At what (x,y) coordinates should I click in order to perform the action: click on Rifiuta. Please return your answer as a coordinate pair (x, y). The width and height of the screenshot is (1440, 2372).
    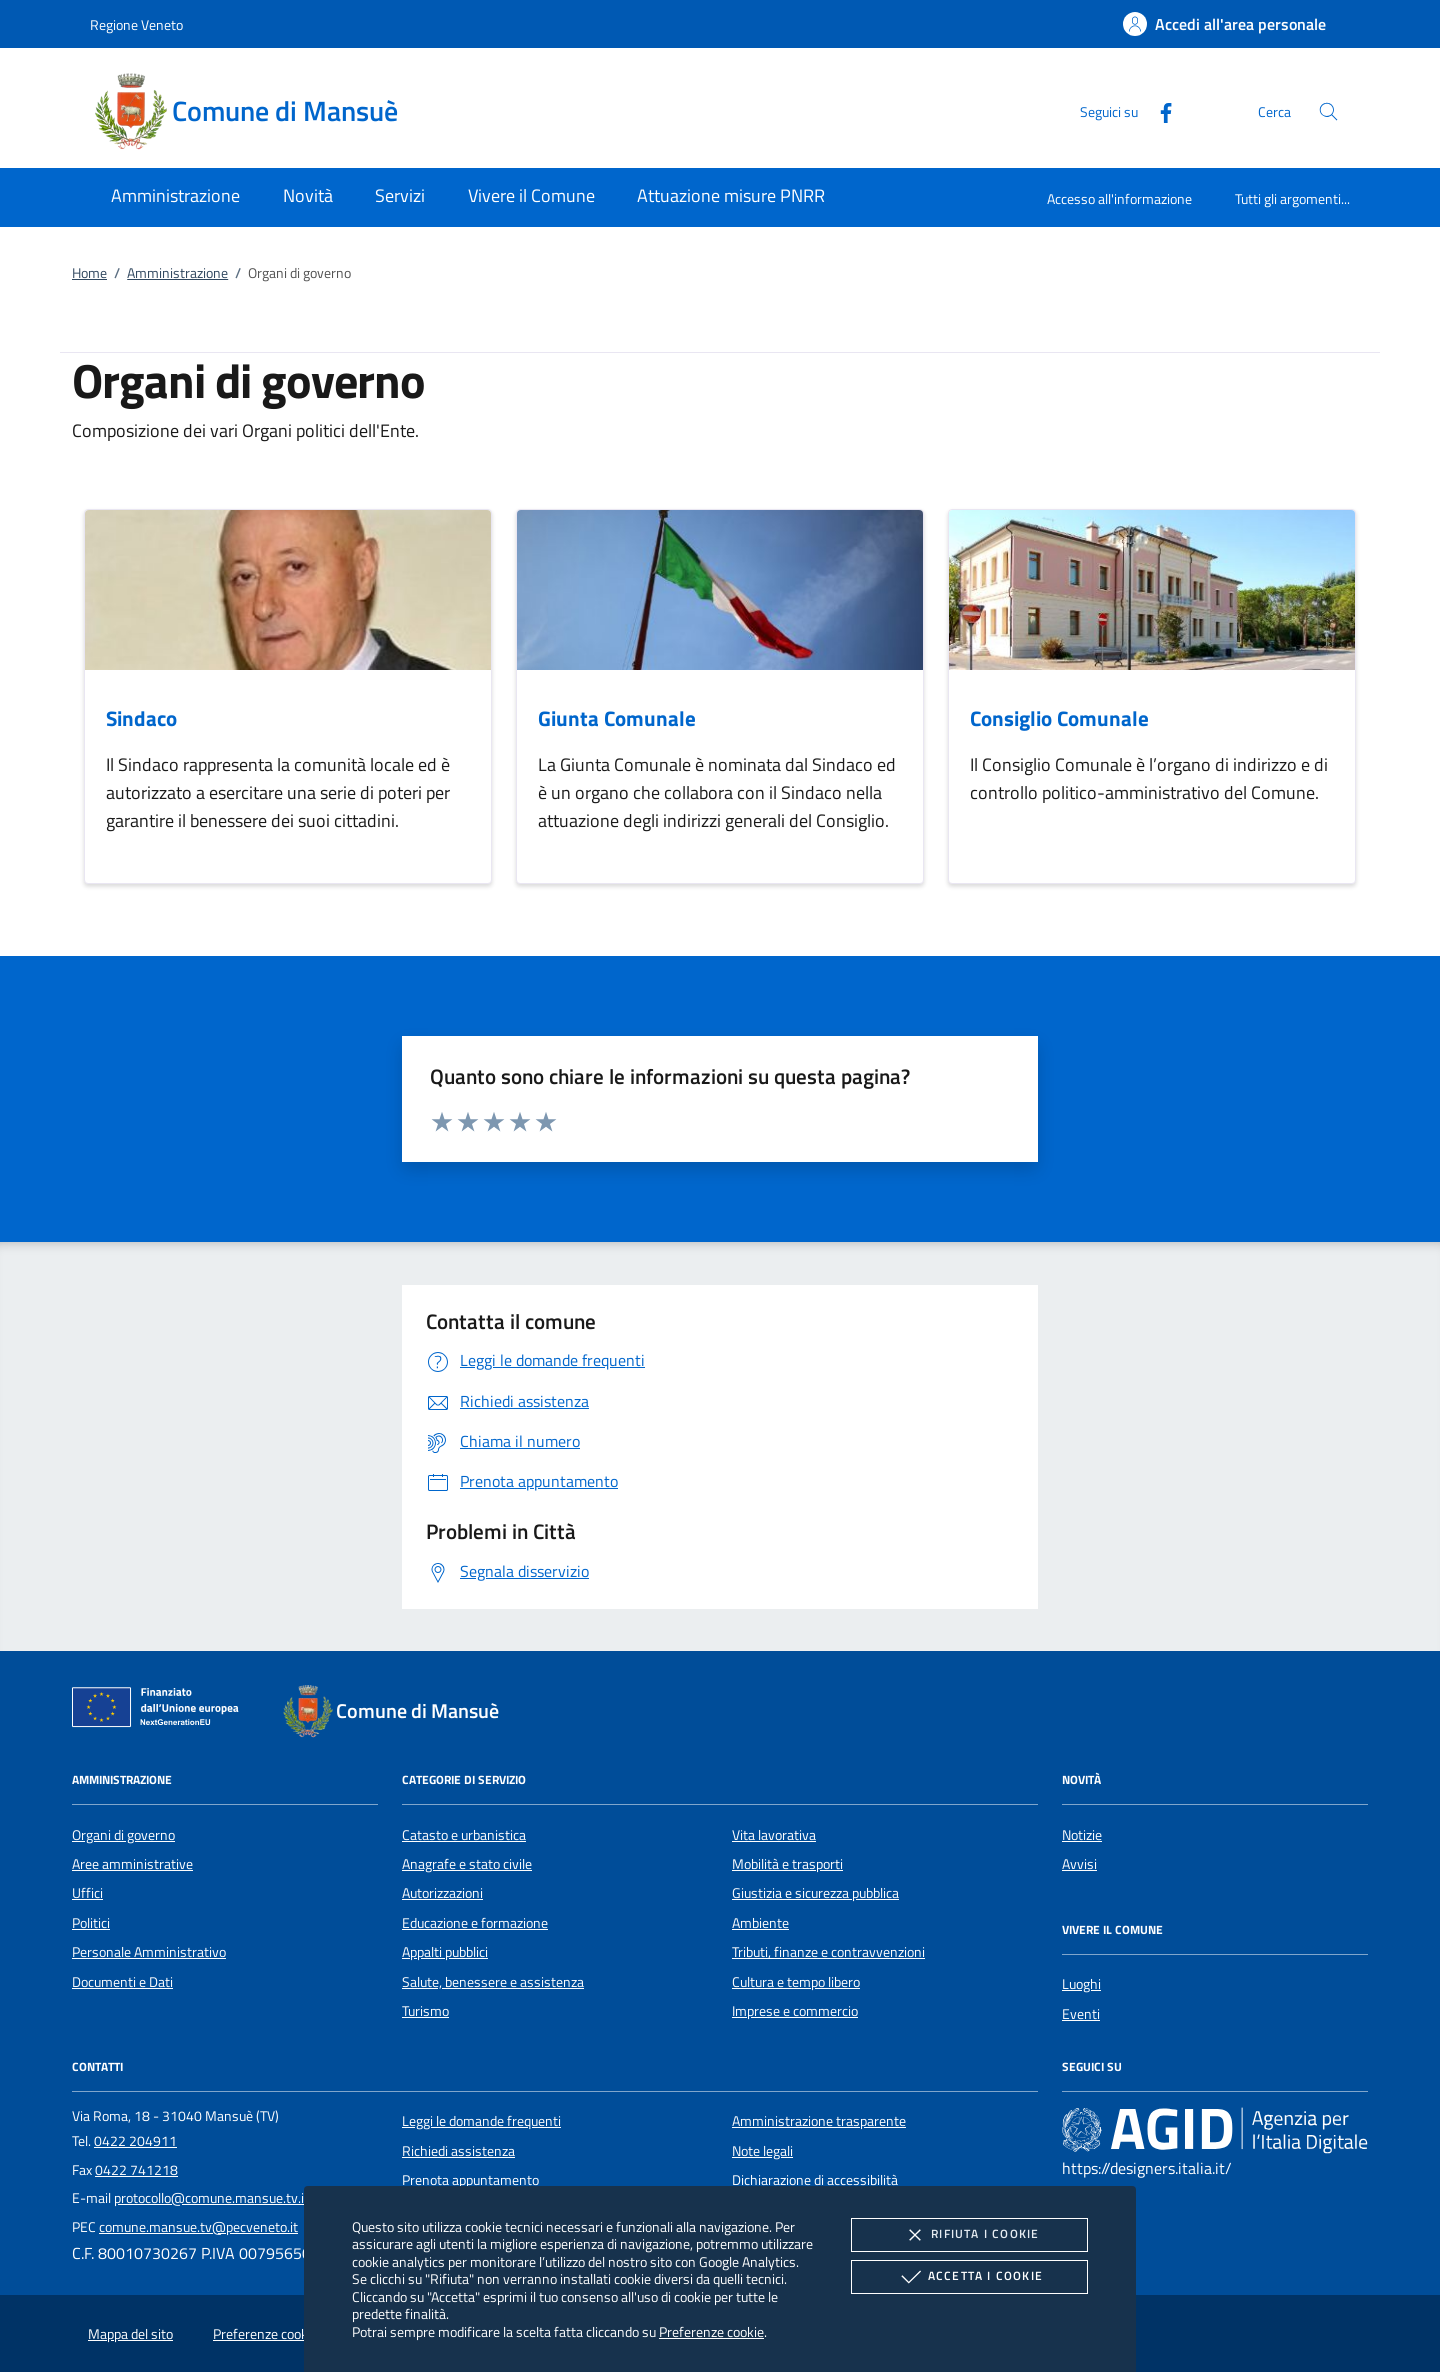
    Looking at the image, I should click on (969, 2235).